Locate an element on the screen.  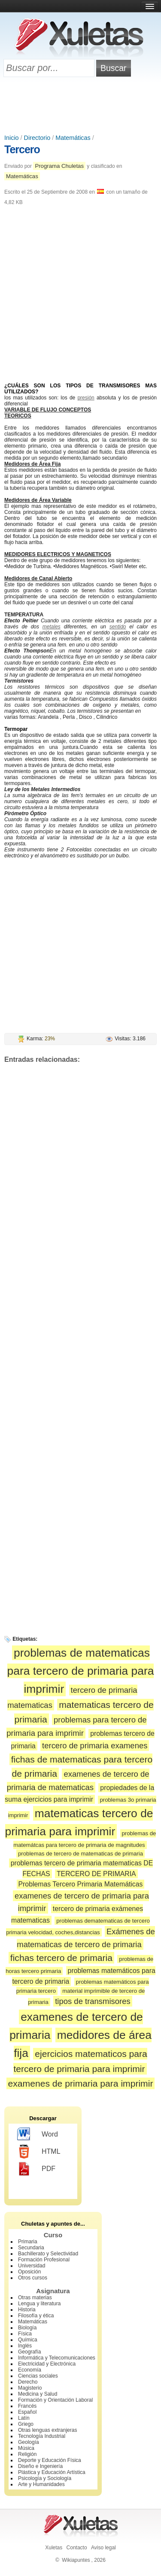
Diseño e Ingeniería is located at coordinates (40, 2466).